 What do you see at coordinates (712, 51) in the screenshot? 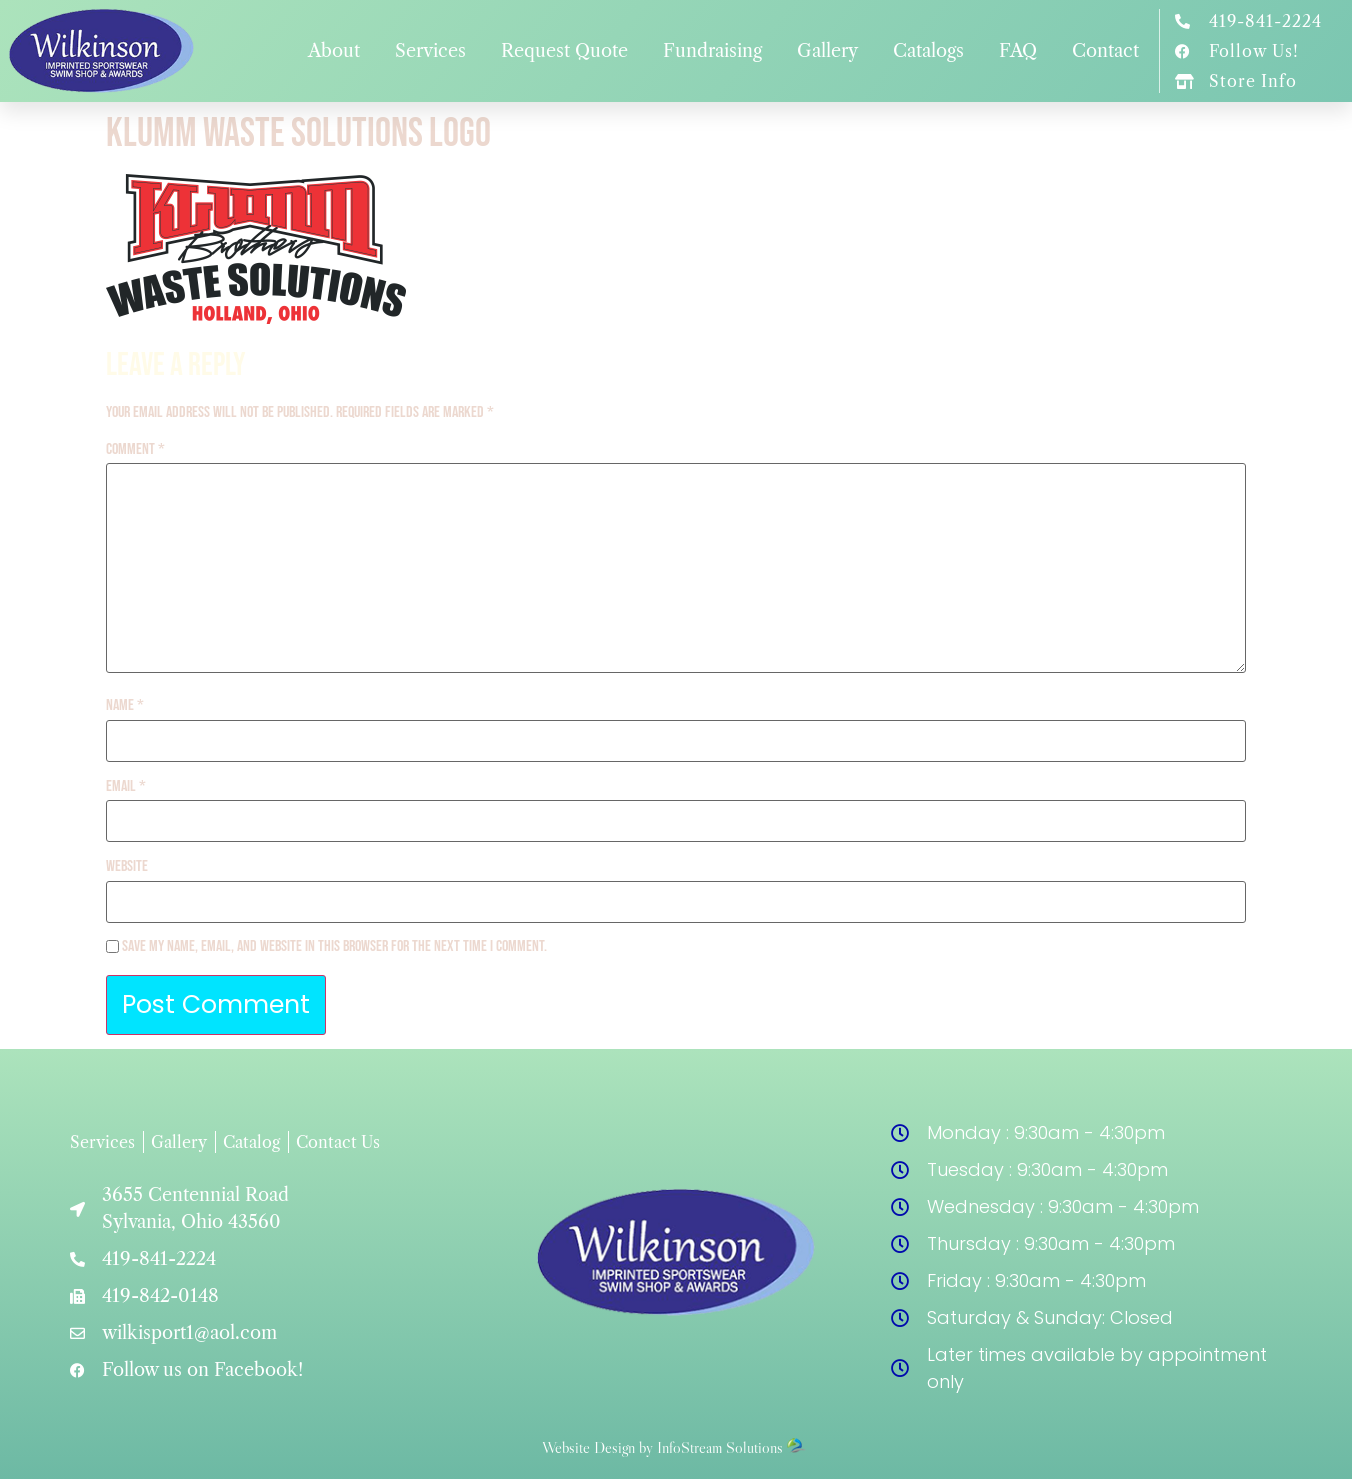
I see `Fundraising` at bounding box center [712, 51].